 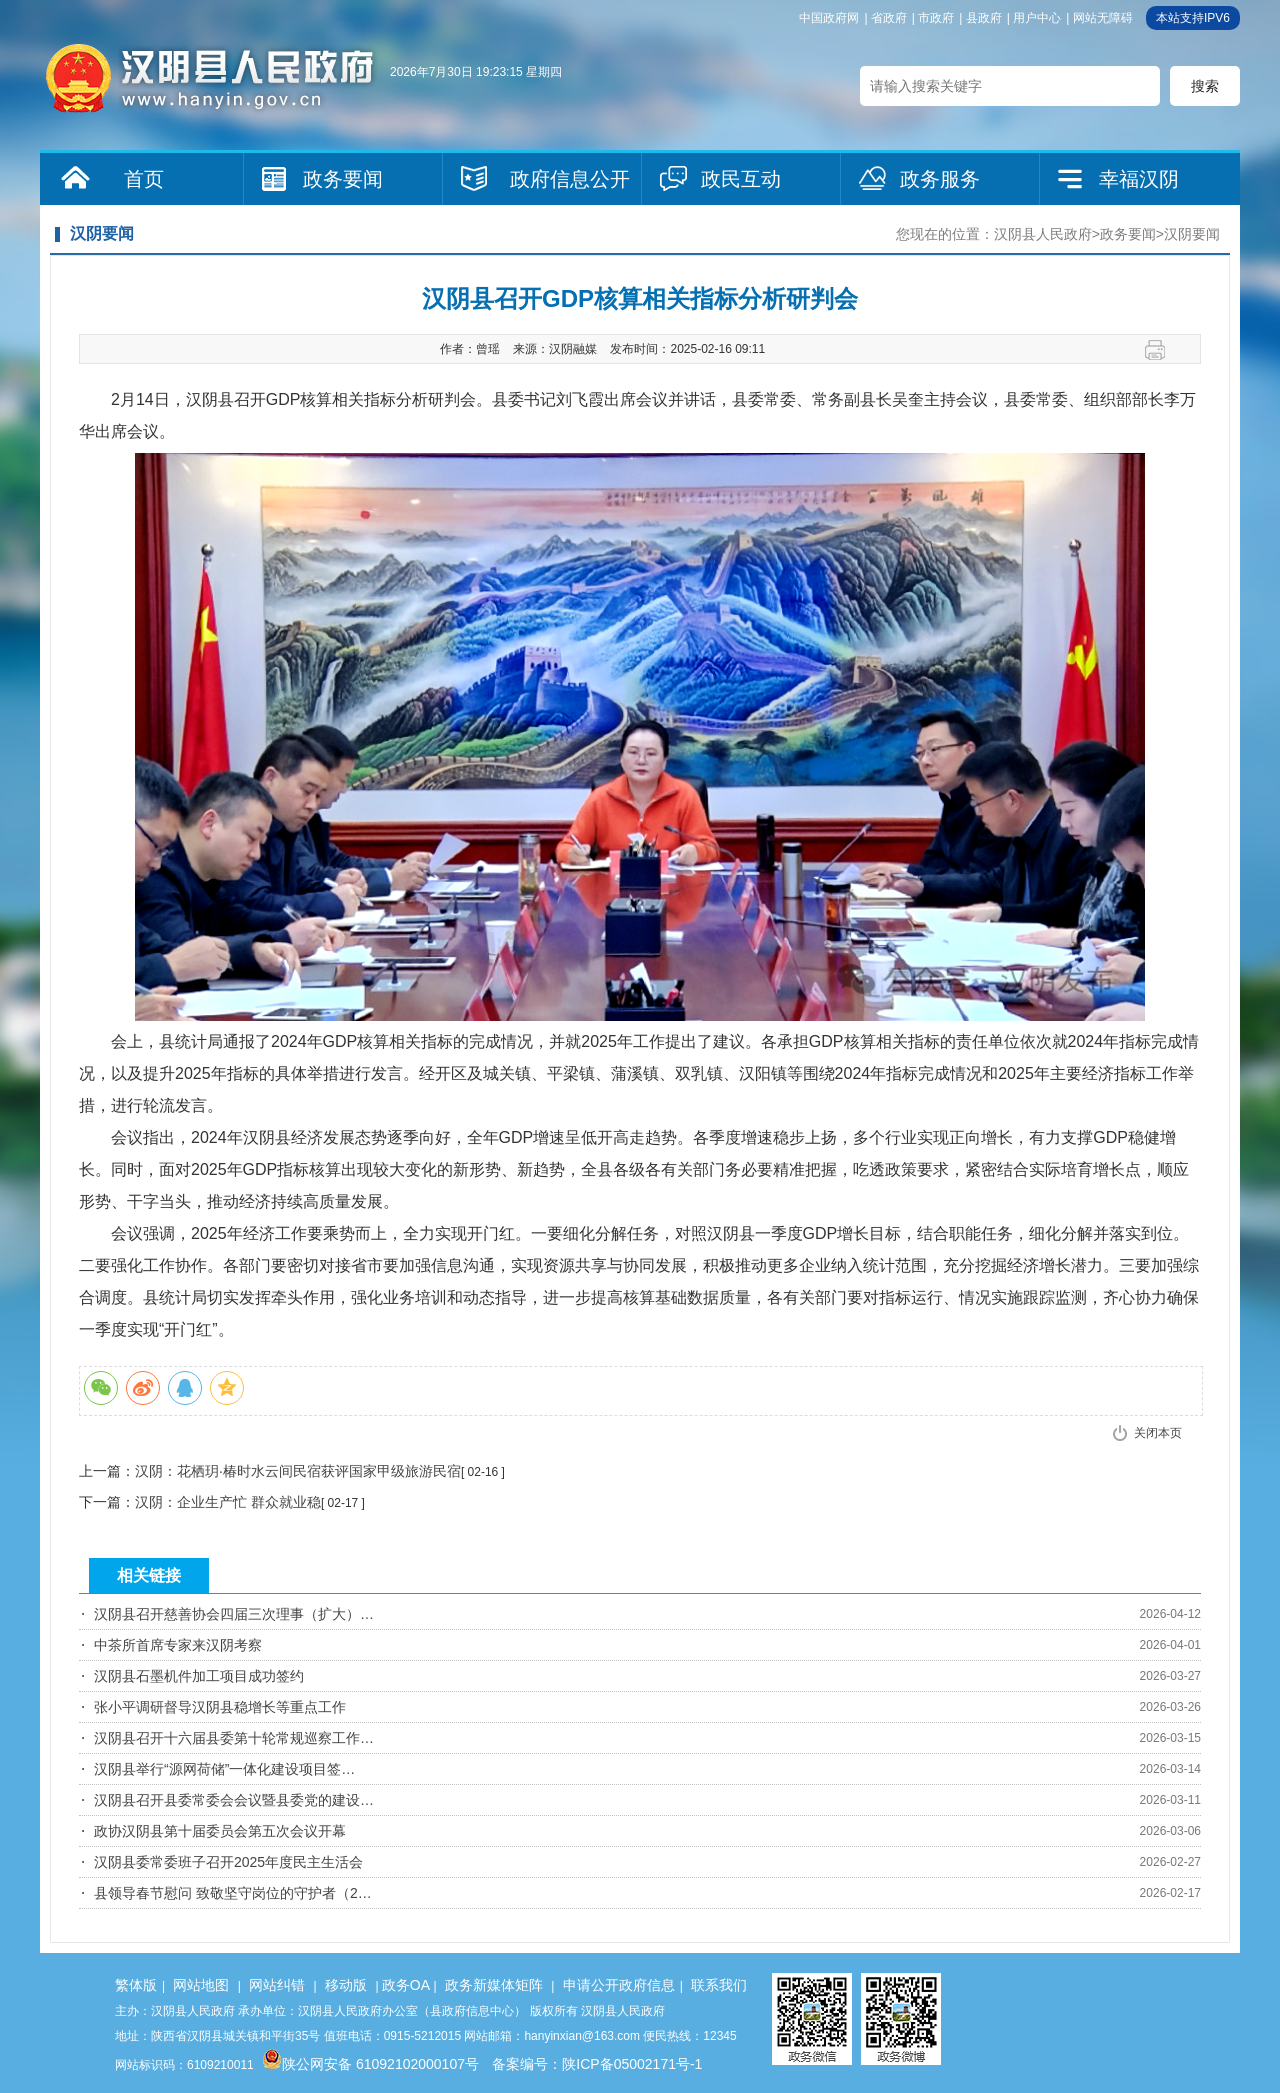 I want to click on 汉阴：企业生产忙 群众就业稳, so click(x=228, y=1502).